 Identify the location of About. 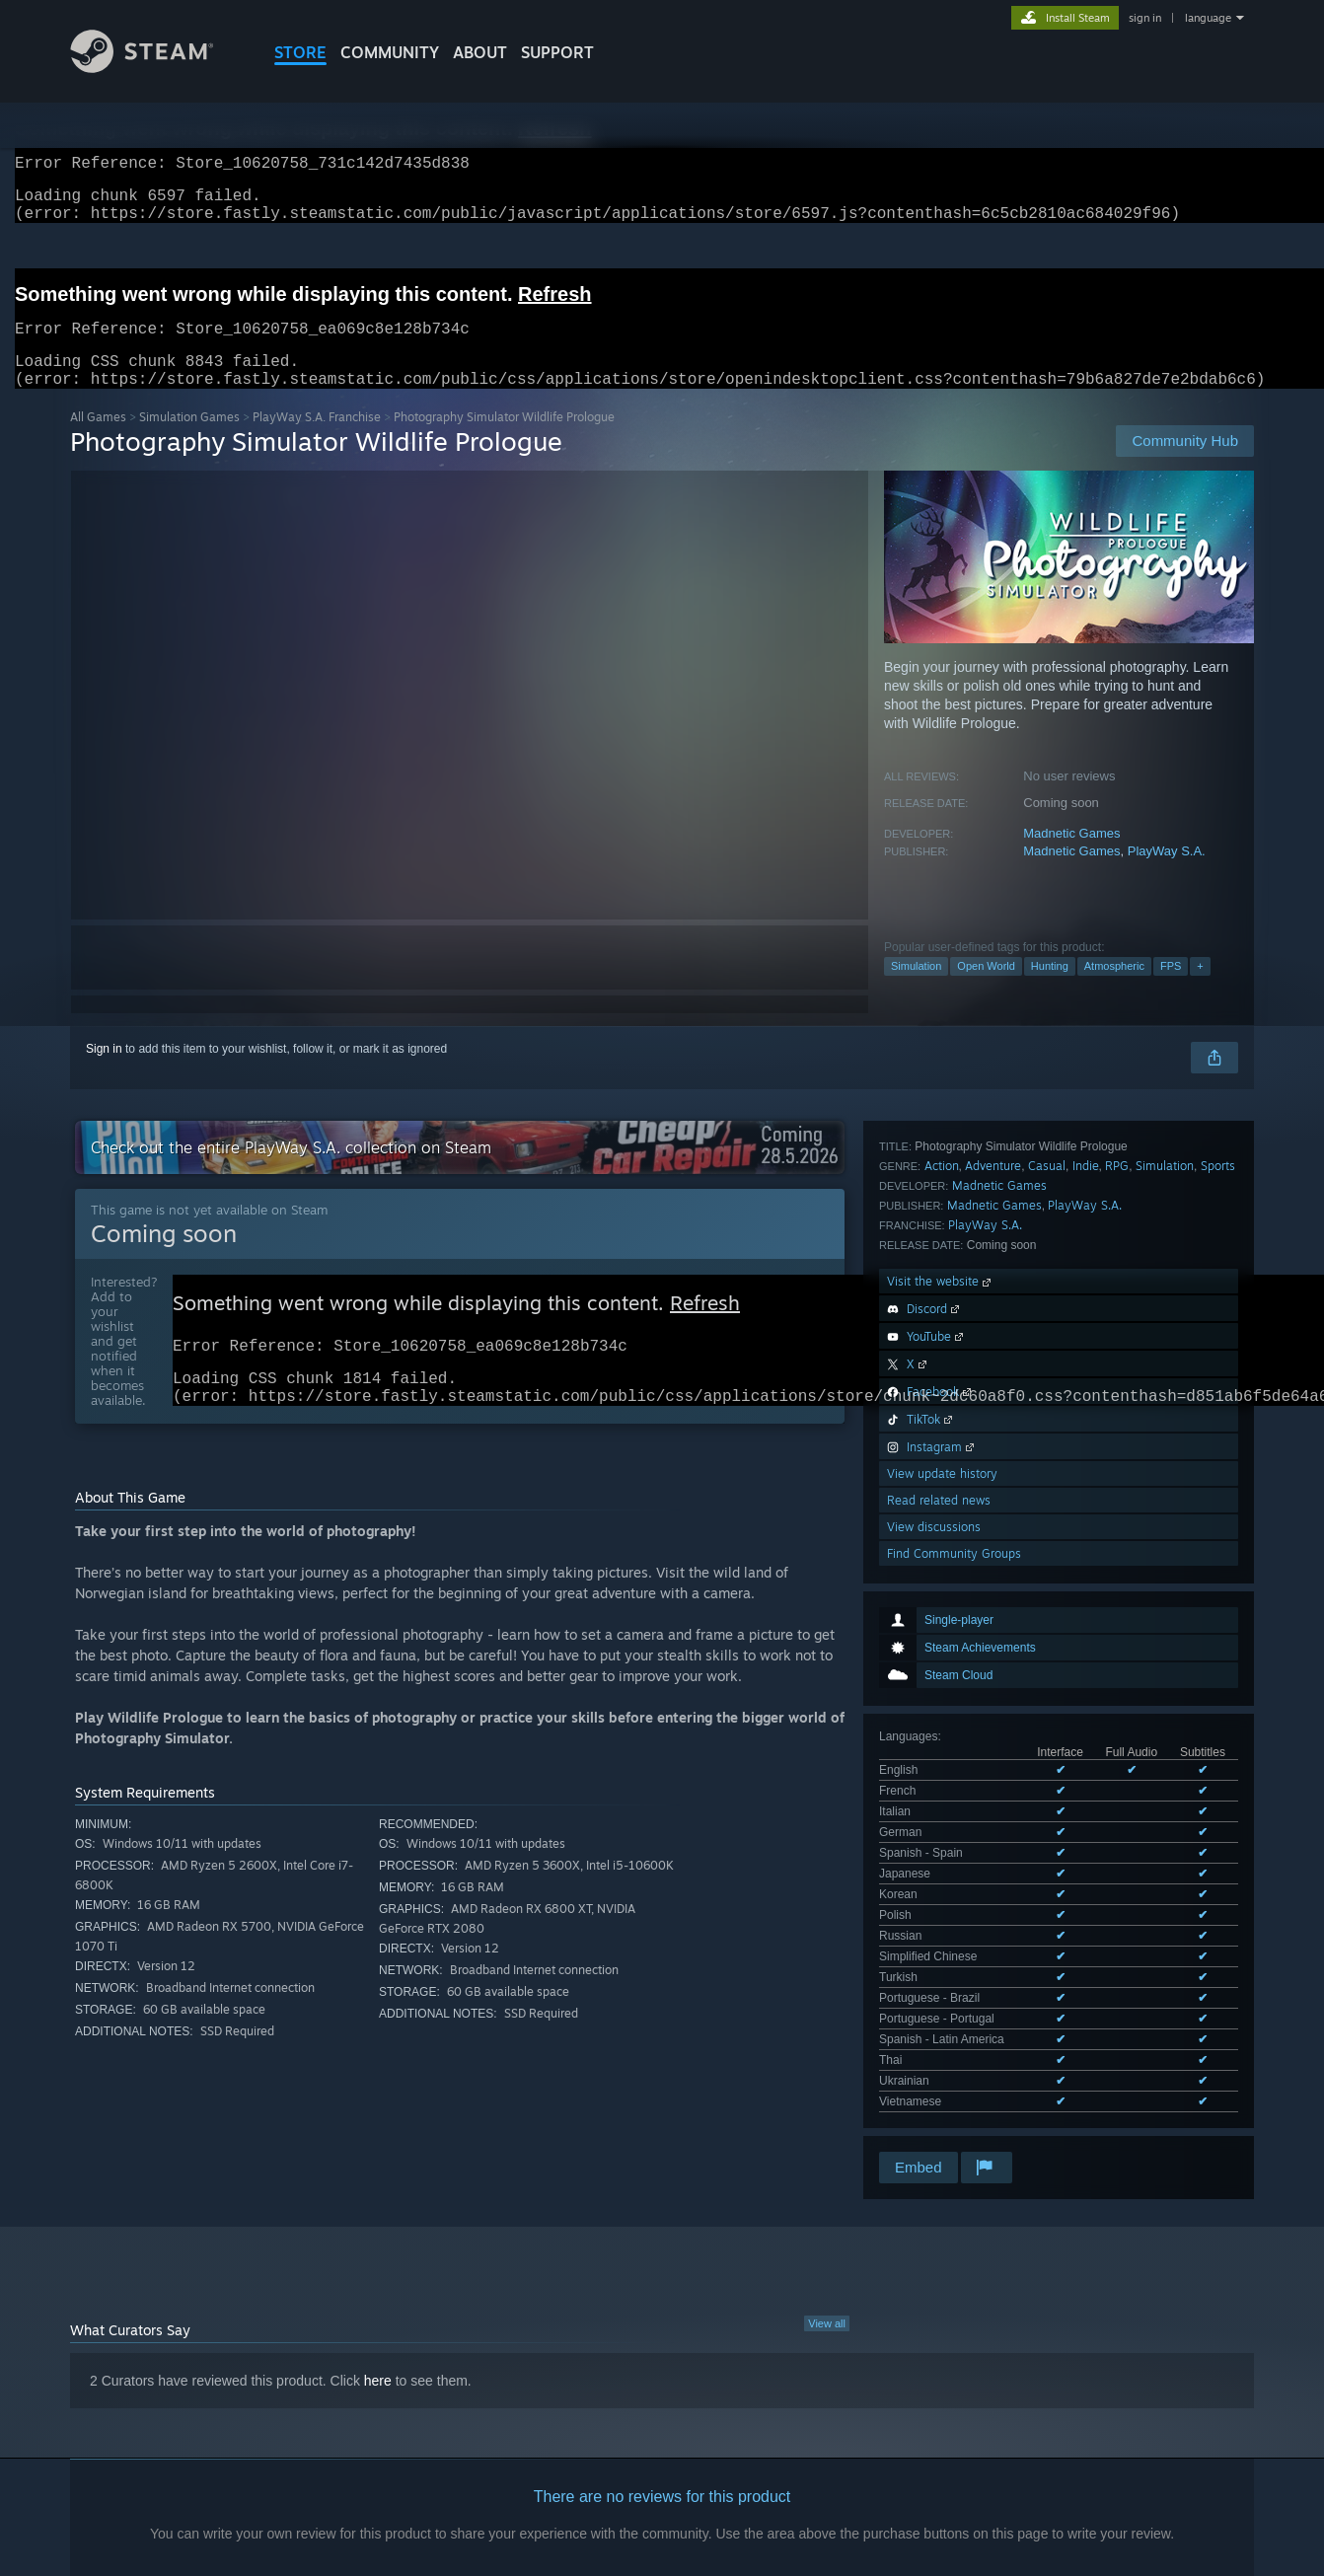
(480, 52).